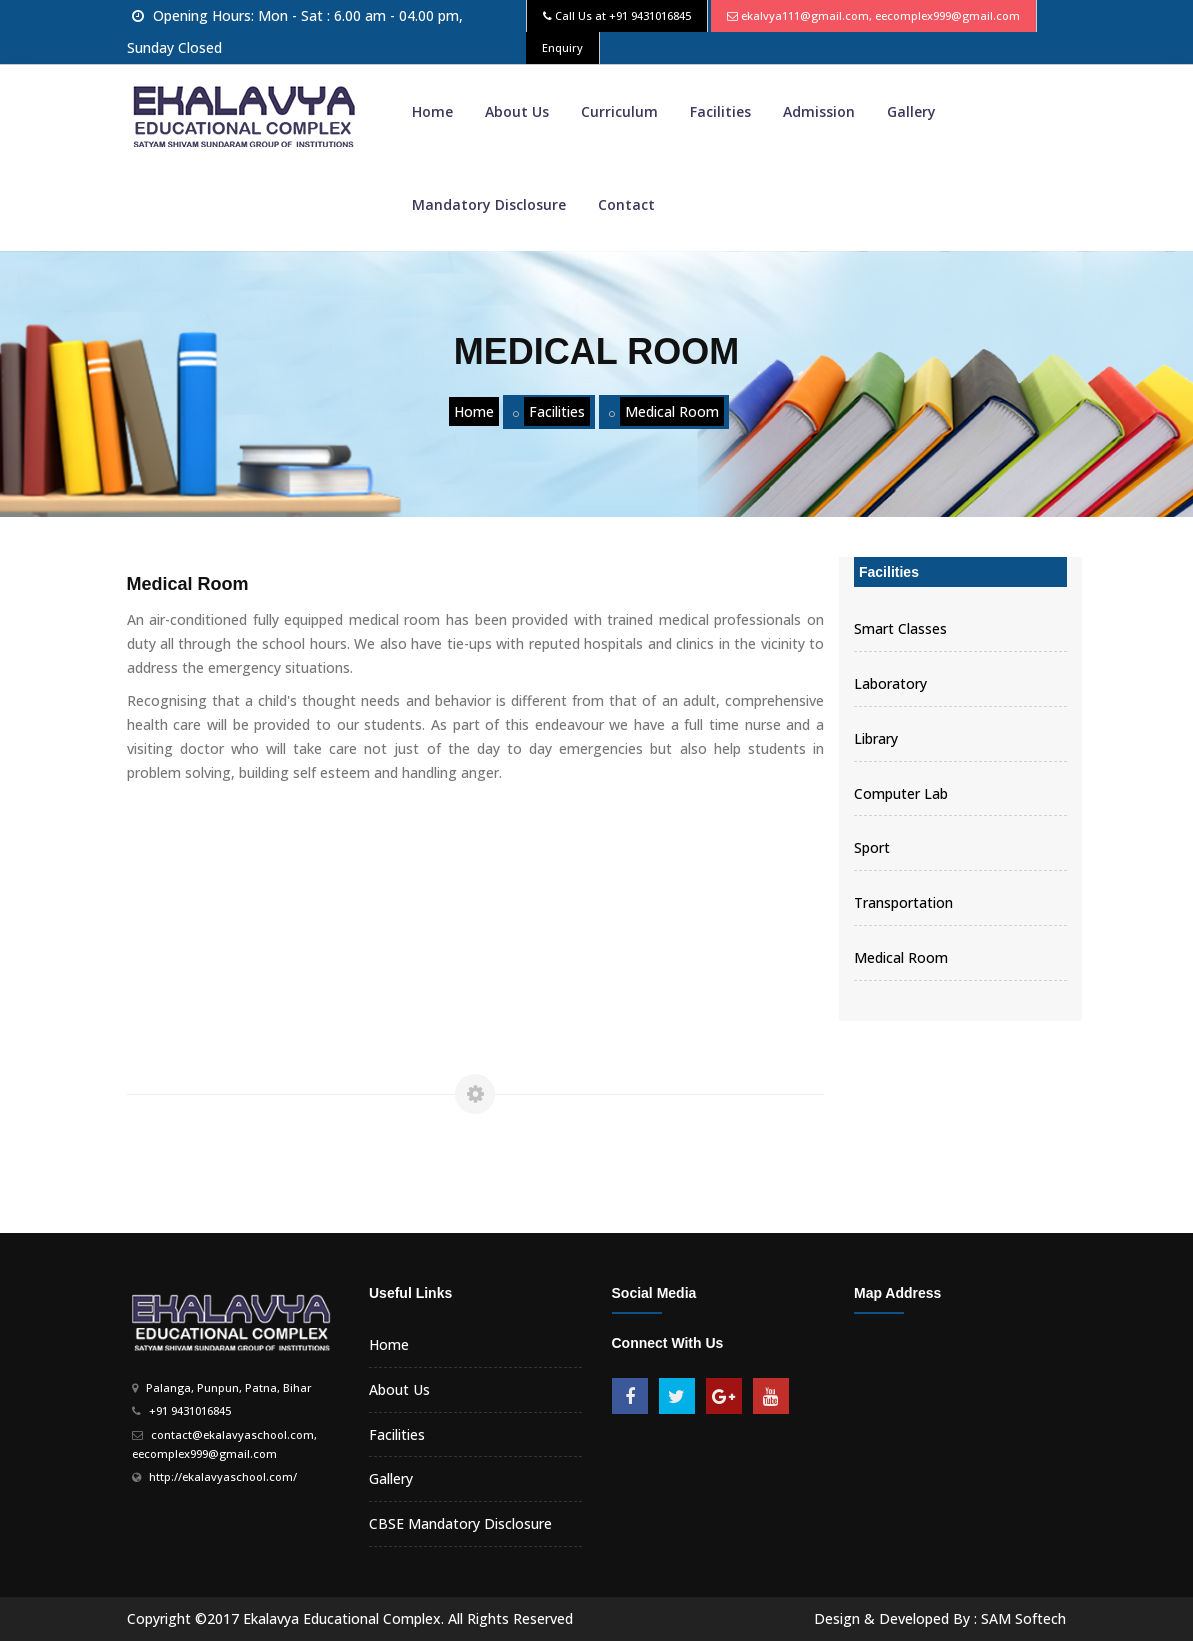 The width and height of the screenshot is (1193, 1641). I want to click on Library, so click(876, 738).